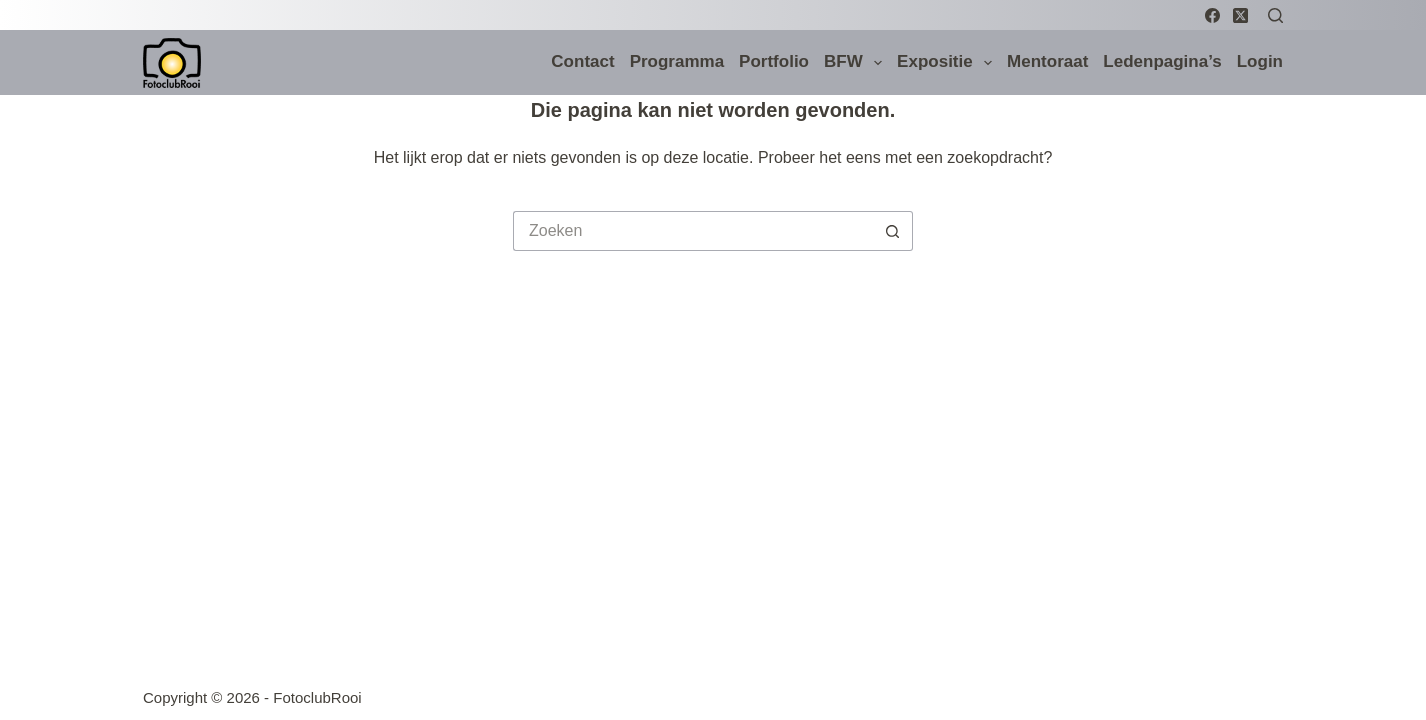 The height and width of the screenshot is (720, 1426). I want to click on [Facebook], so click(1212, 15).